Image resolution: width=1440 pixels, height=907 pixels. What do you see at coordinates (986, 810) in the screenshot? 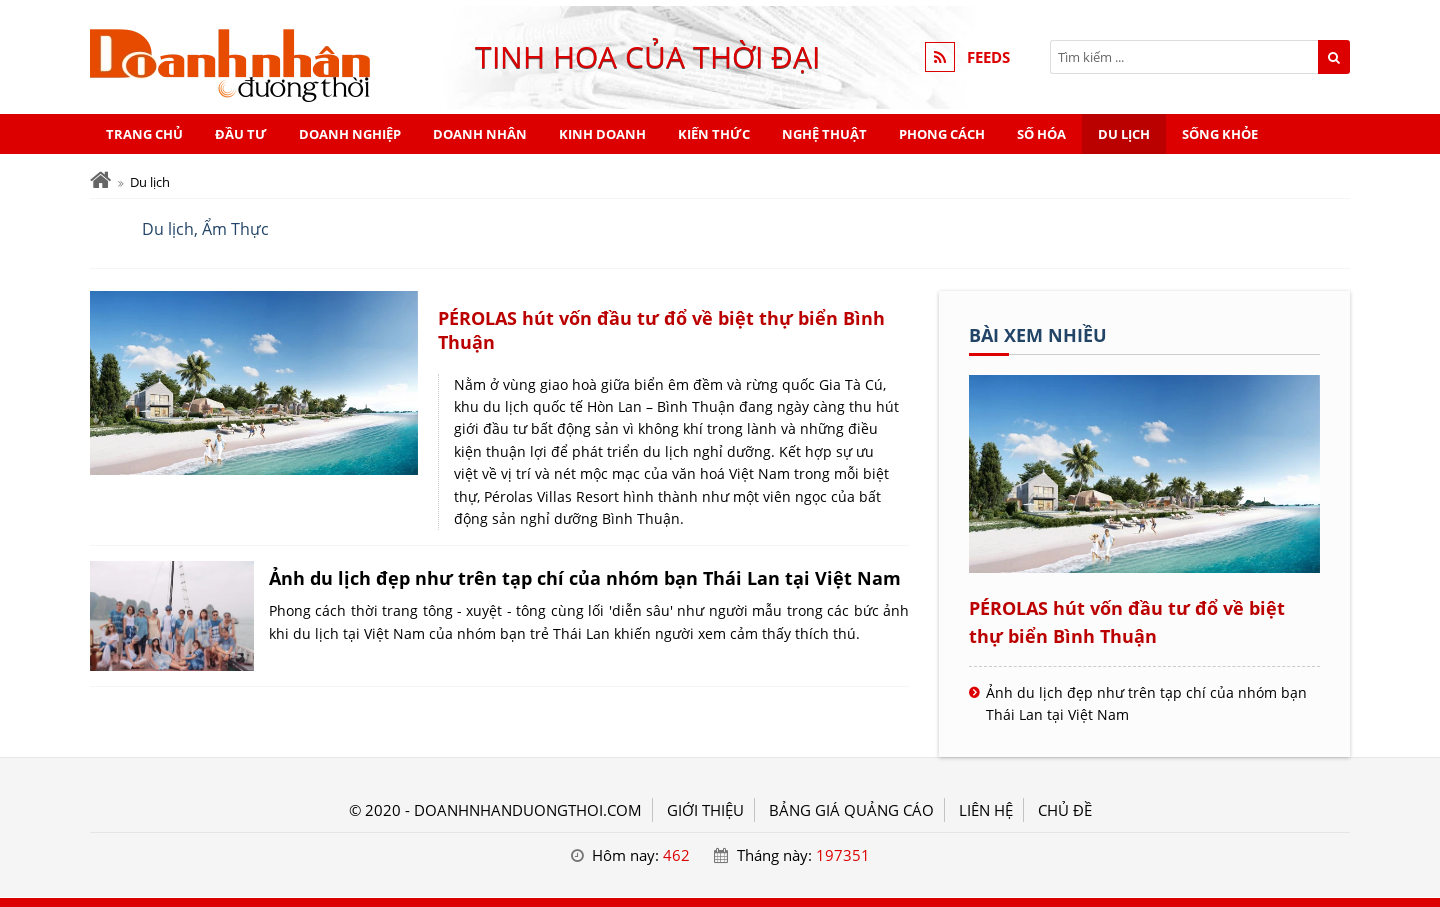
I see `LIÊN HỆ` at bounding box center [986, 810].